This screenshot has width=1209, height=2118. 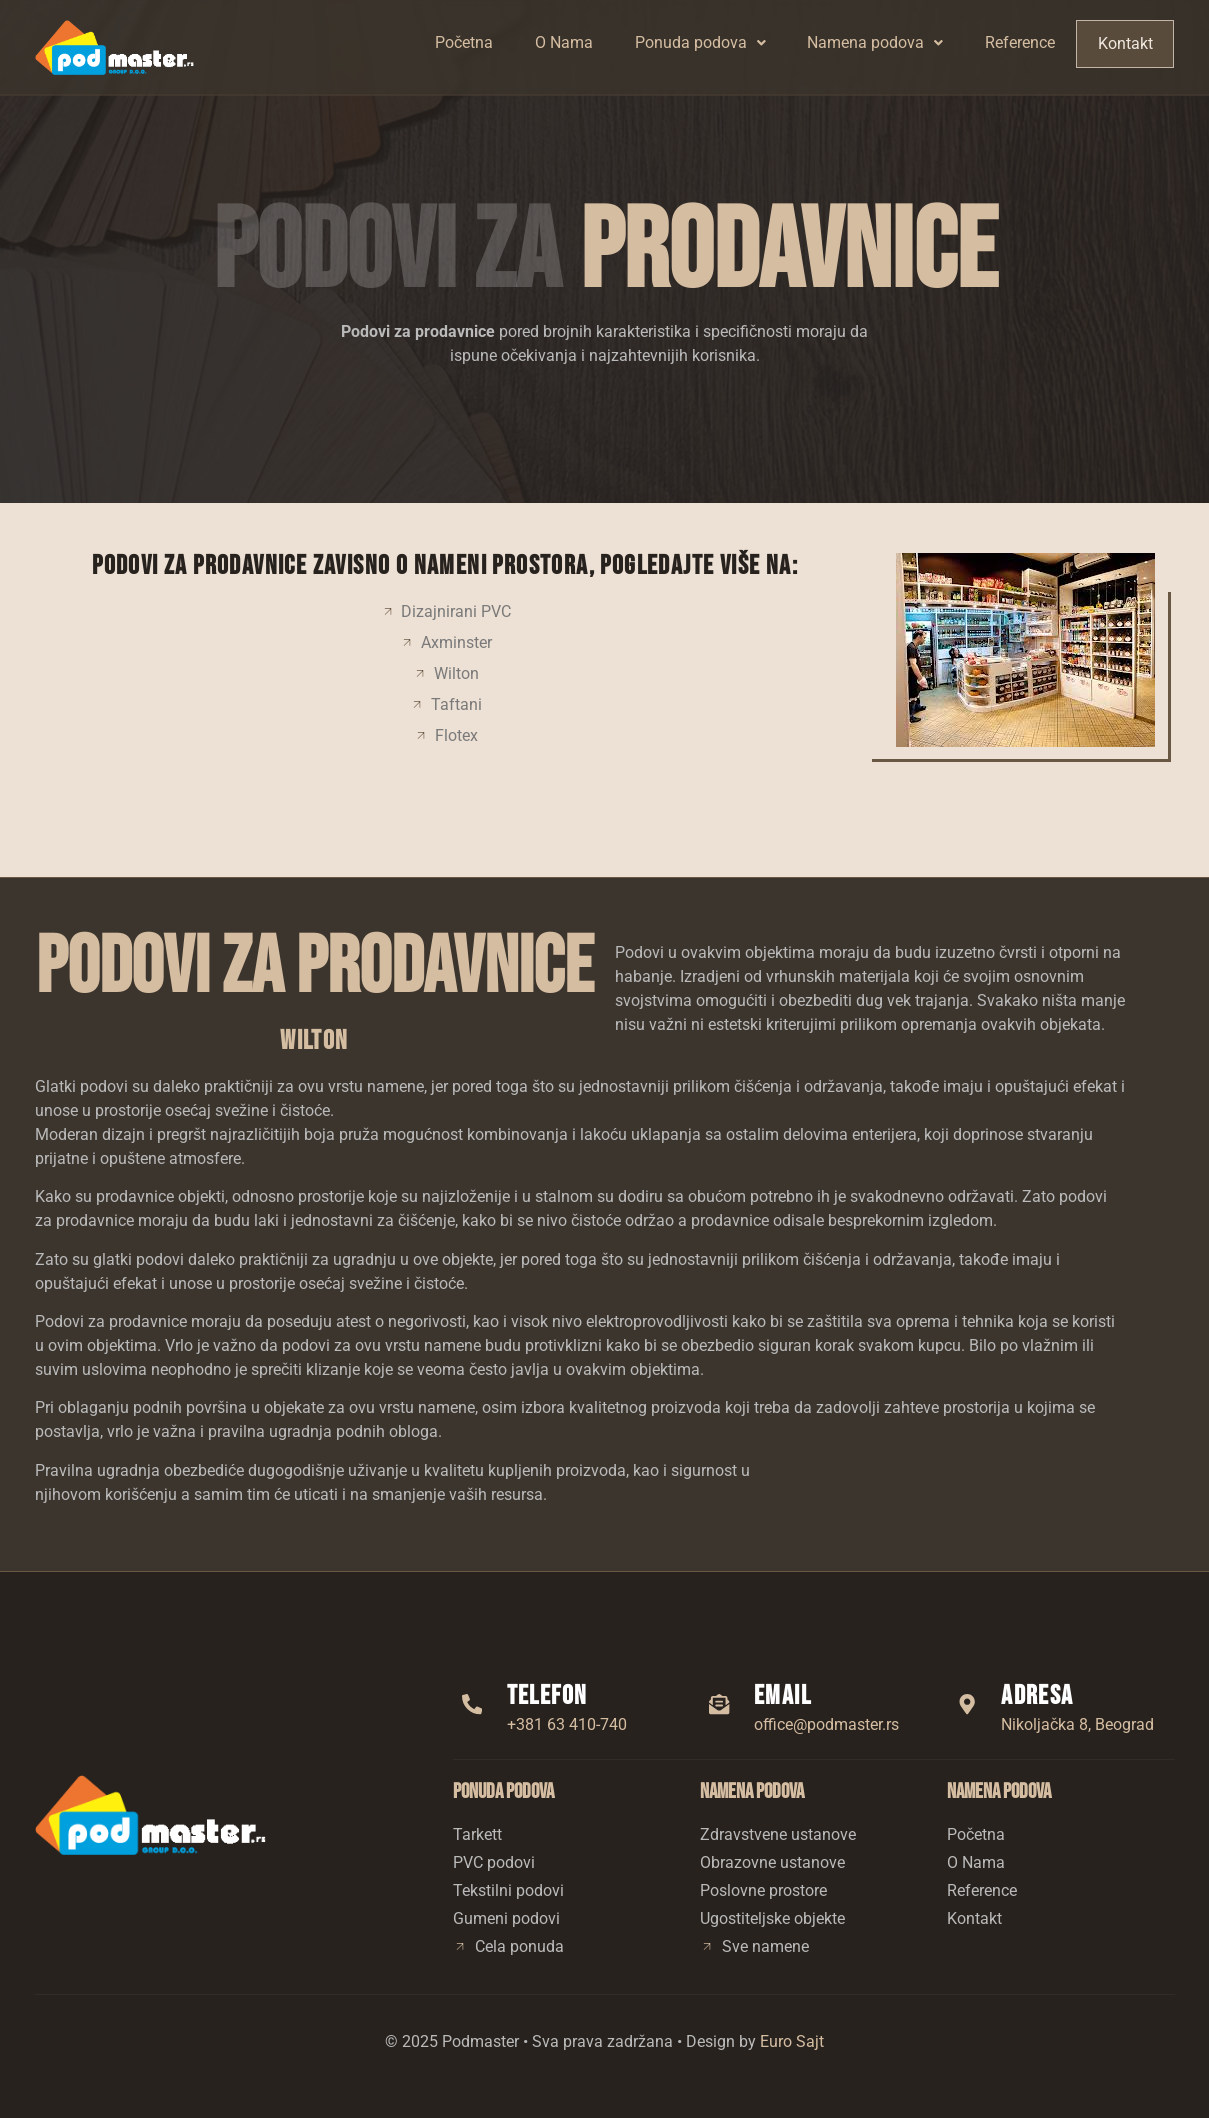 What do you see at coordinates (877, 42) in the screenshot?
I see `Namena podova` at bounding box center [877, 42].